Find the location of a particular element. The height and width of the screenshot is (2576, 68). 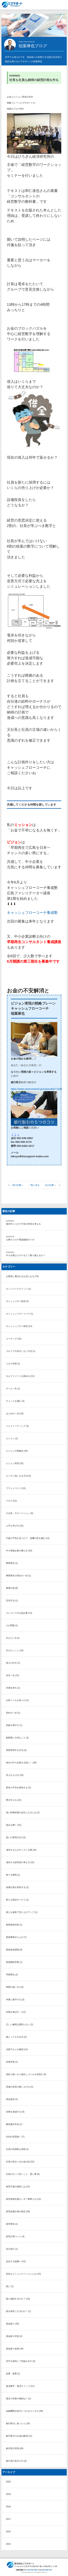

ビジョン (1) is located at coordinates (12, 1438).